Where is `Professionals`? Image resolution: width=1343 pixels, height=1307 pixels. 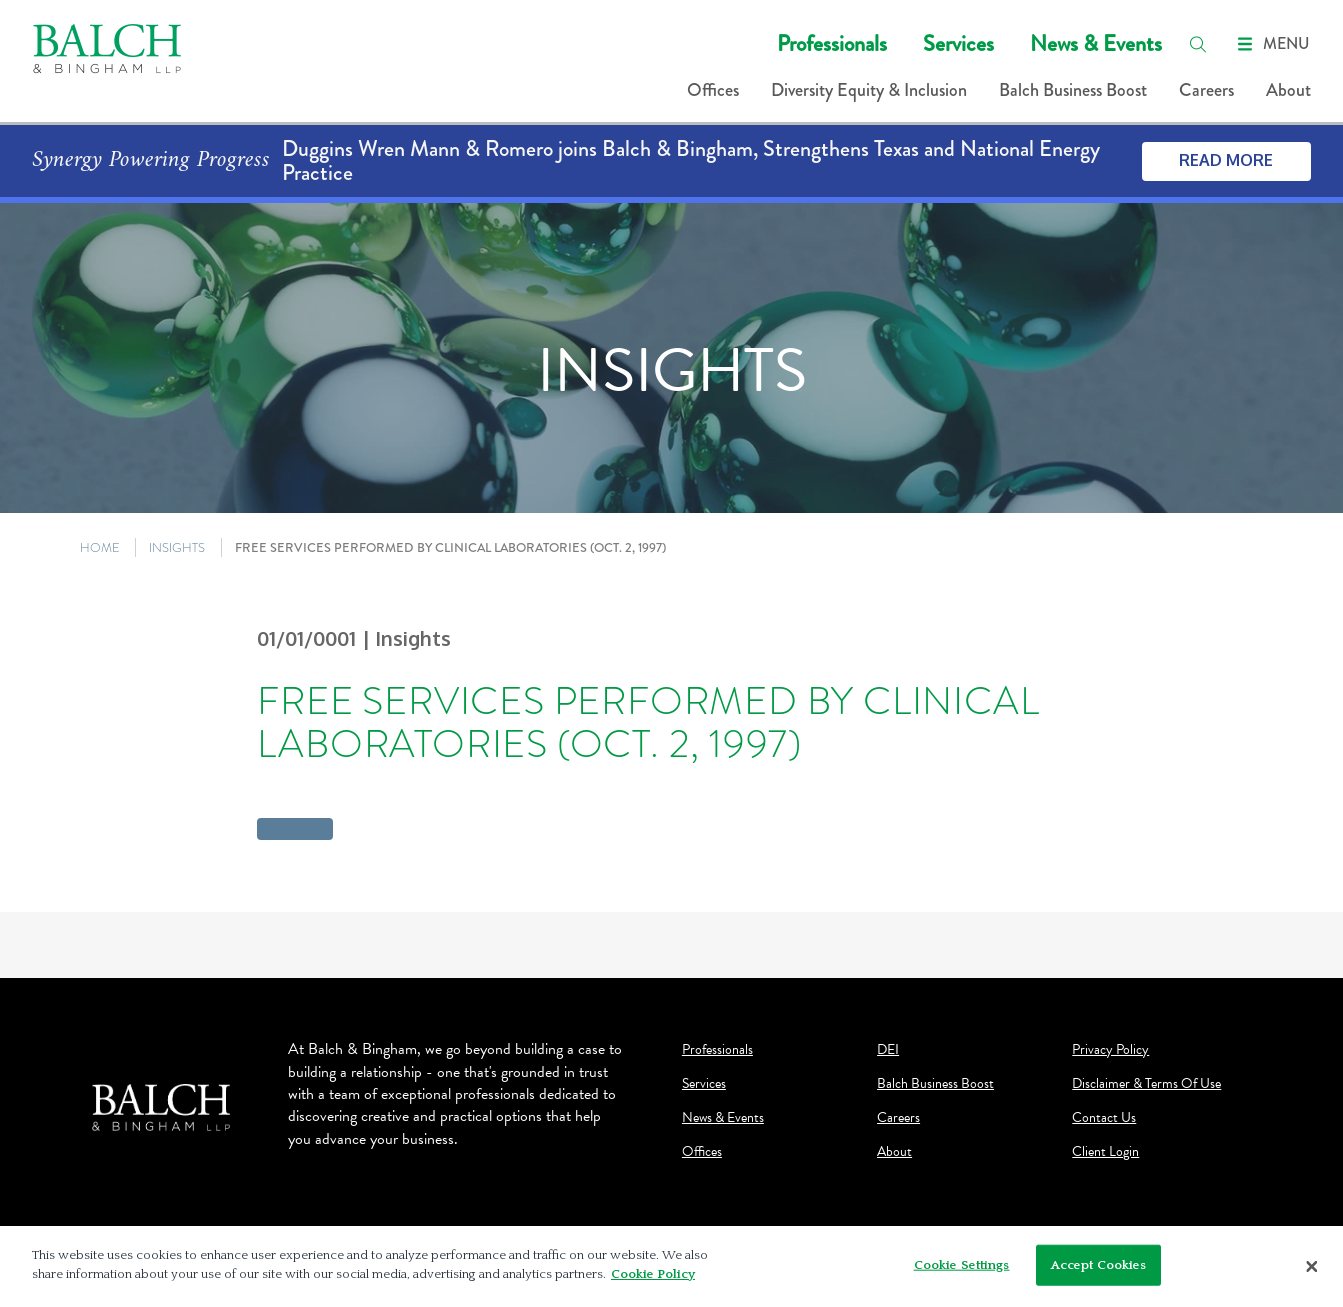
Professionals is located at coordinates (832, 43).